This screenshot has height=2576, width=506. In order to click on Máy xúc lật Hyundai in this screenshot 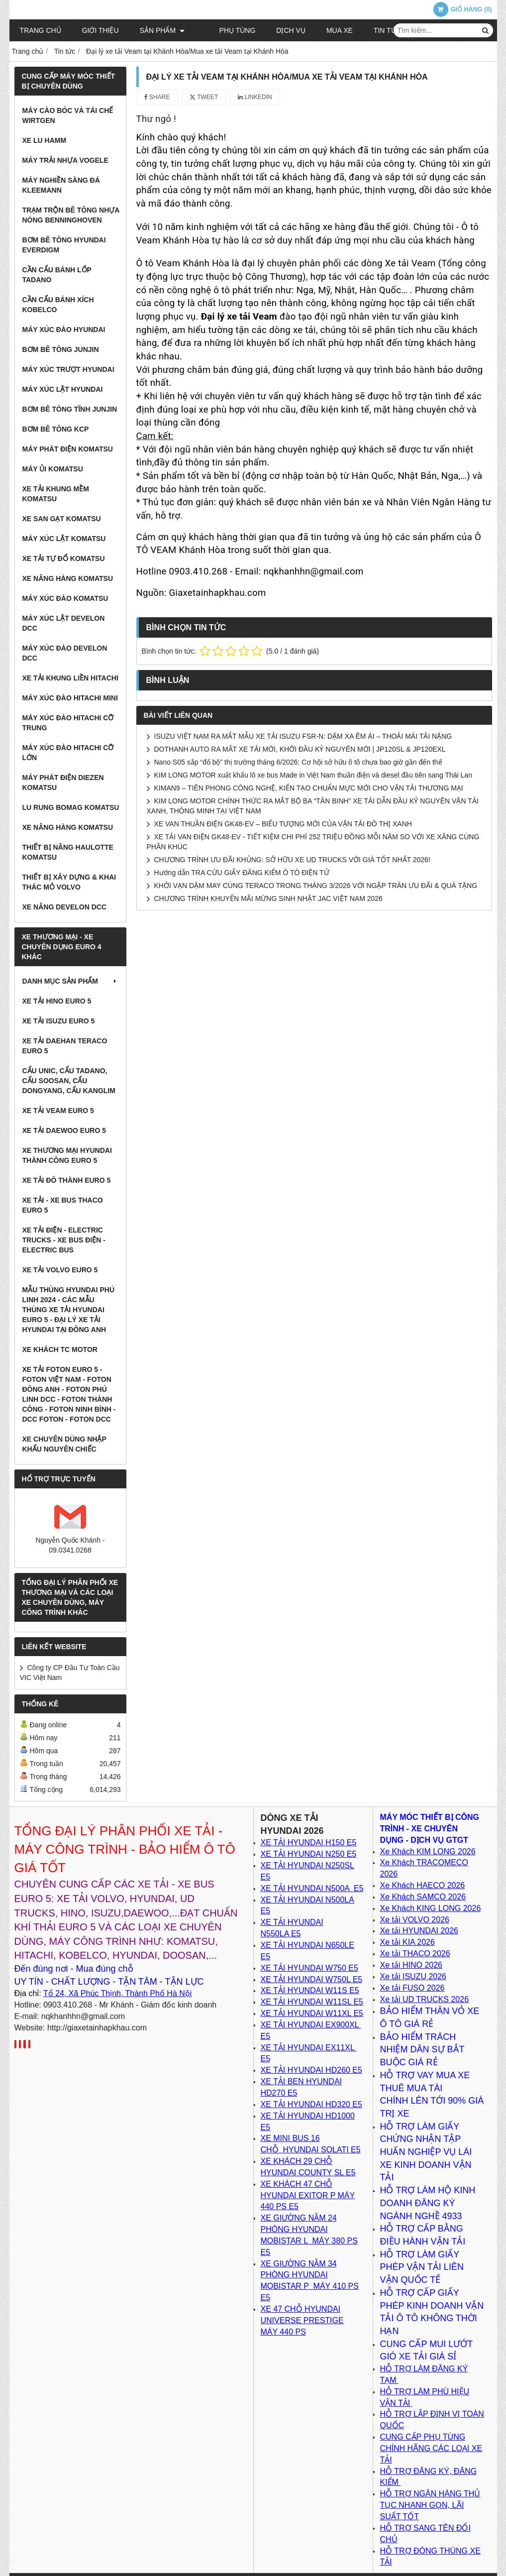, I will do `click(62, 389)`.